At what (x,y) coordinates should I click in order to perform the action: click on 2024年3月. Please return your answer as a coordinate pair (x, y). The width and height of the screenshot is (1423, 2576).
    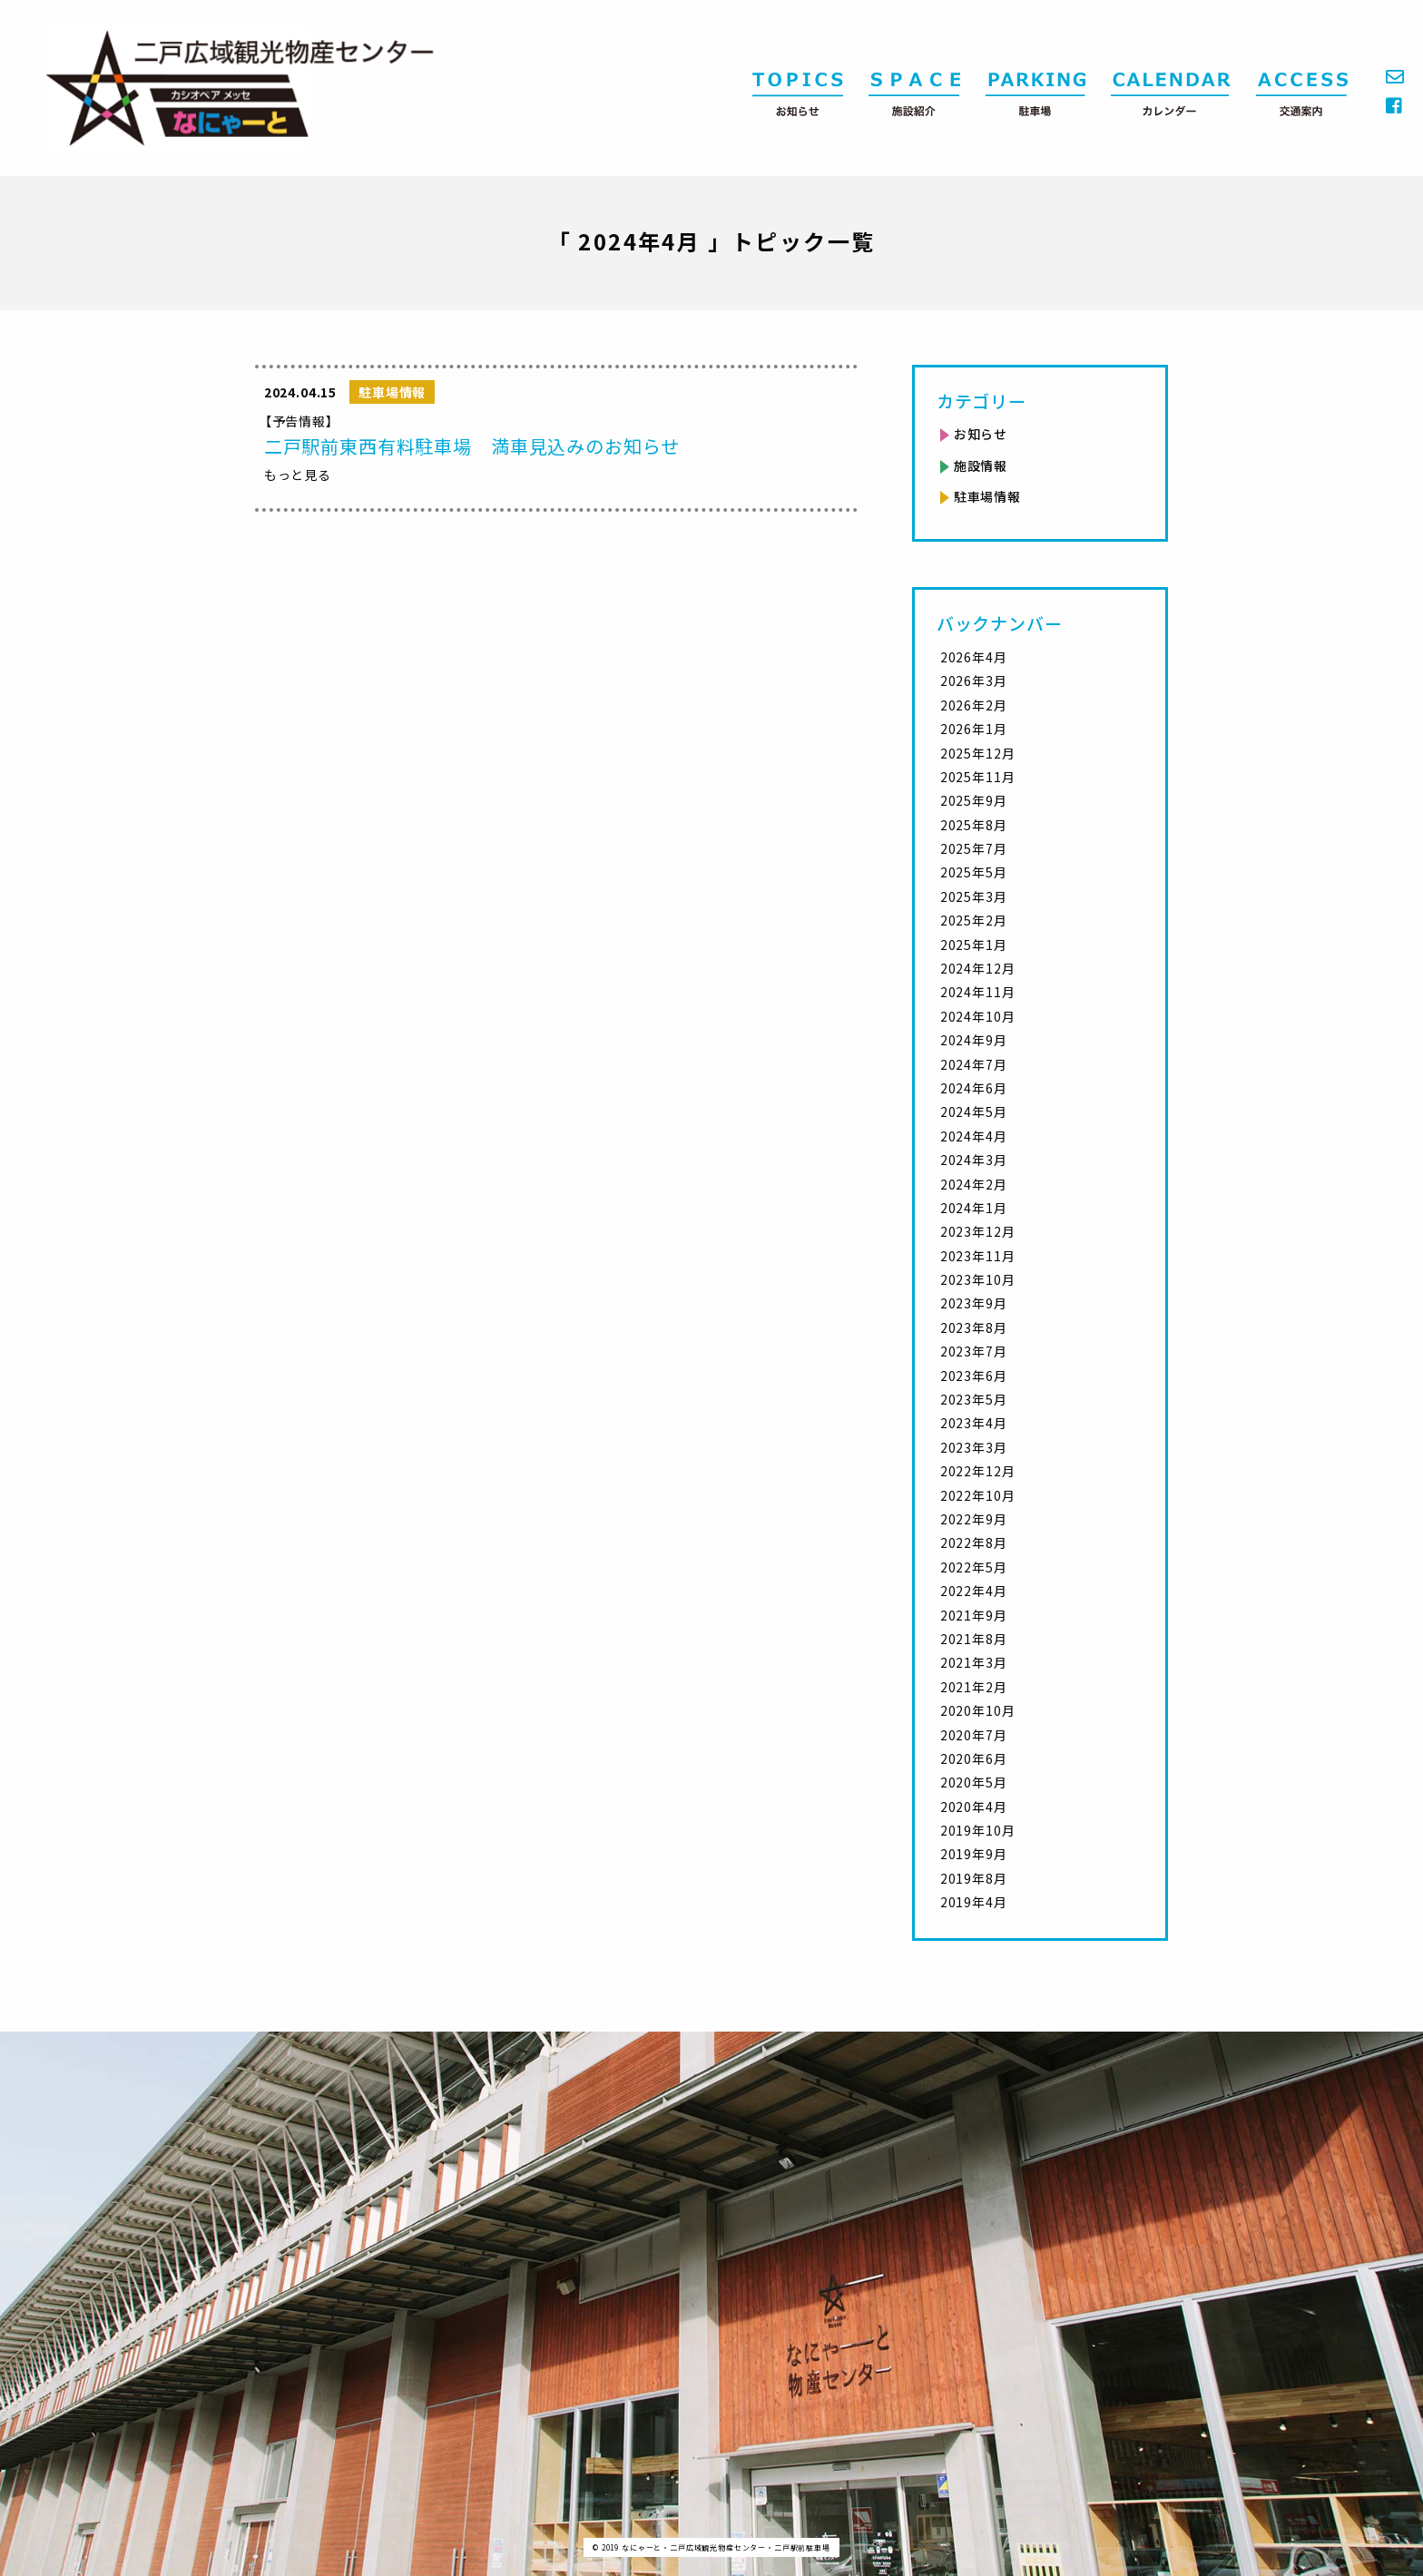
    Looking at the image, I should click on (973, 1160).